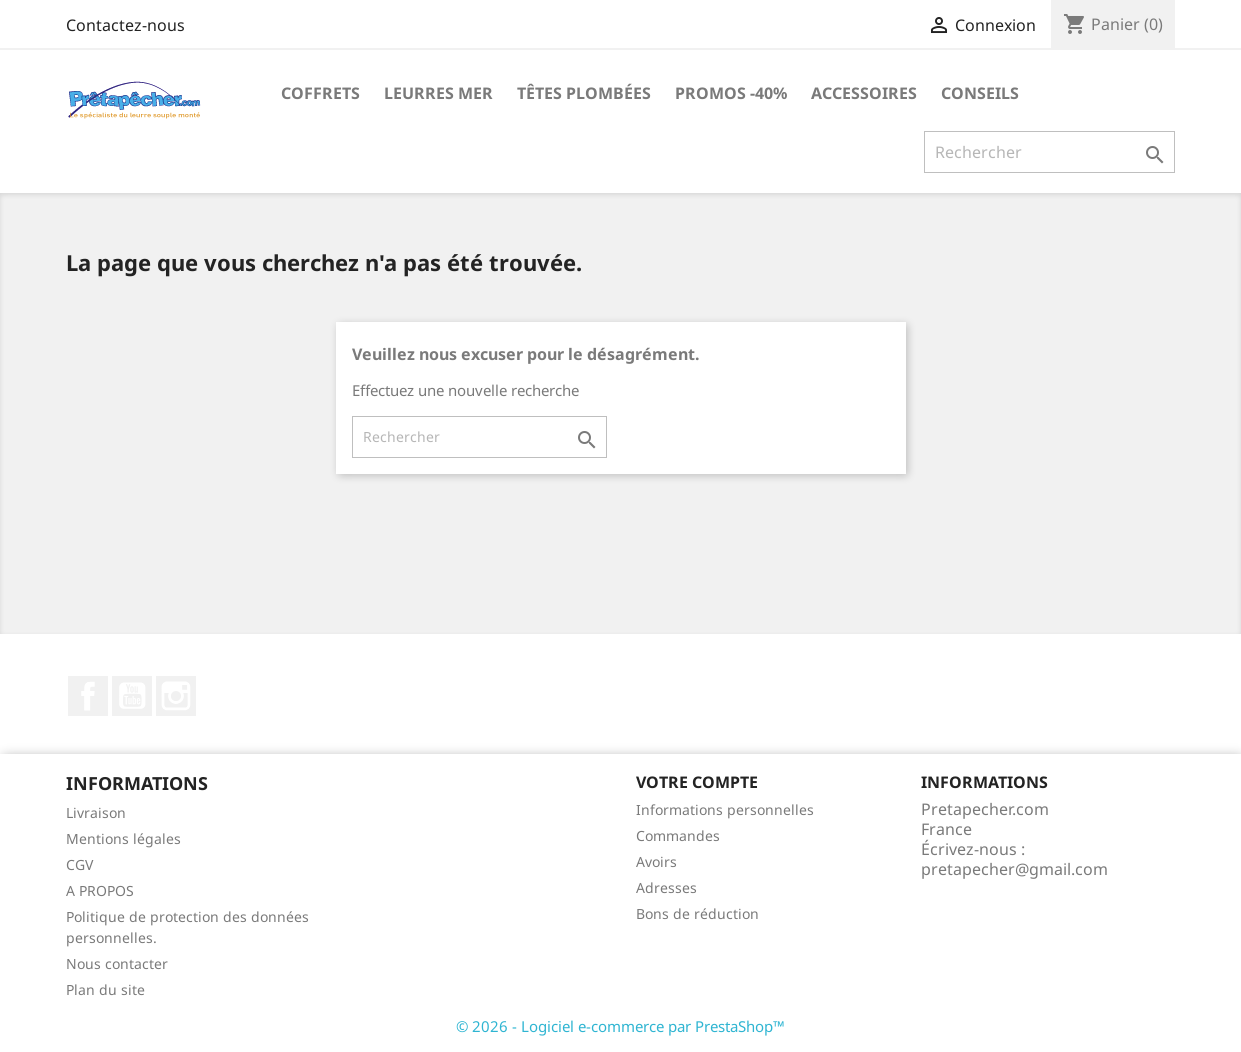  I want to click on Instagram, so click(176, 696).